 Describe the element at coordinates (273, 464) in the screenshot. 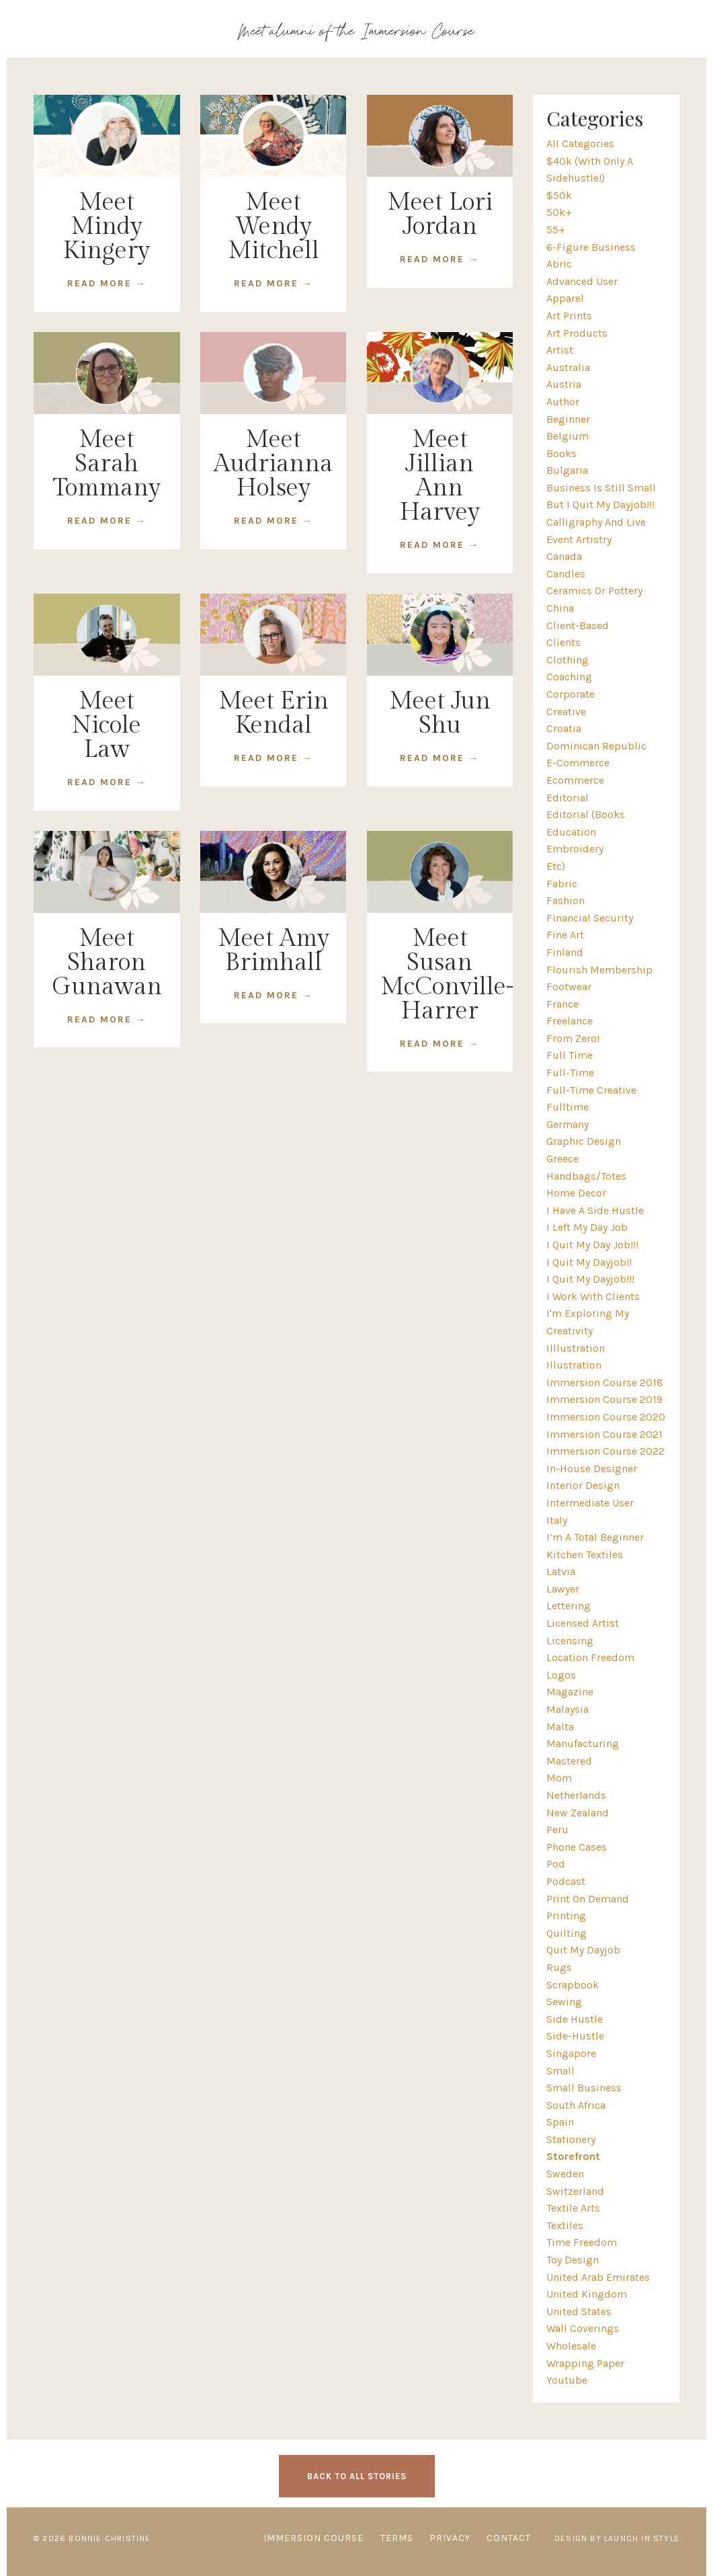

I see `Meet Audrianna Holsey` at that location.